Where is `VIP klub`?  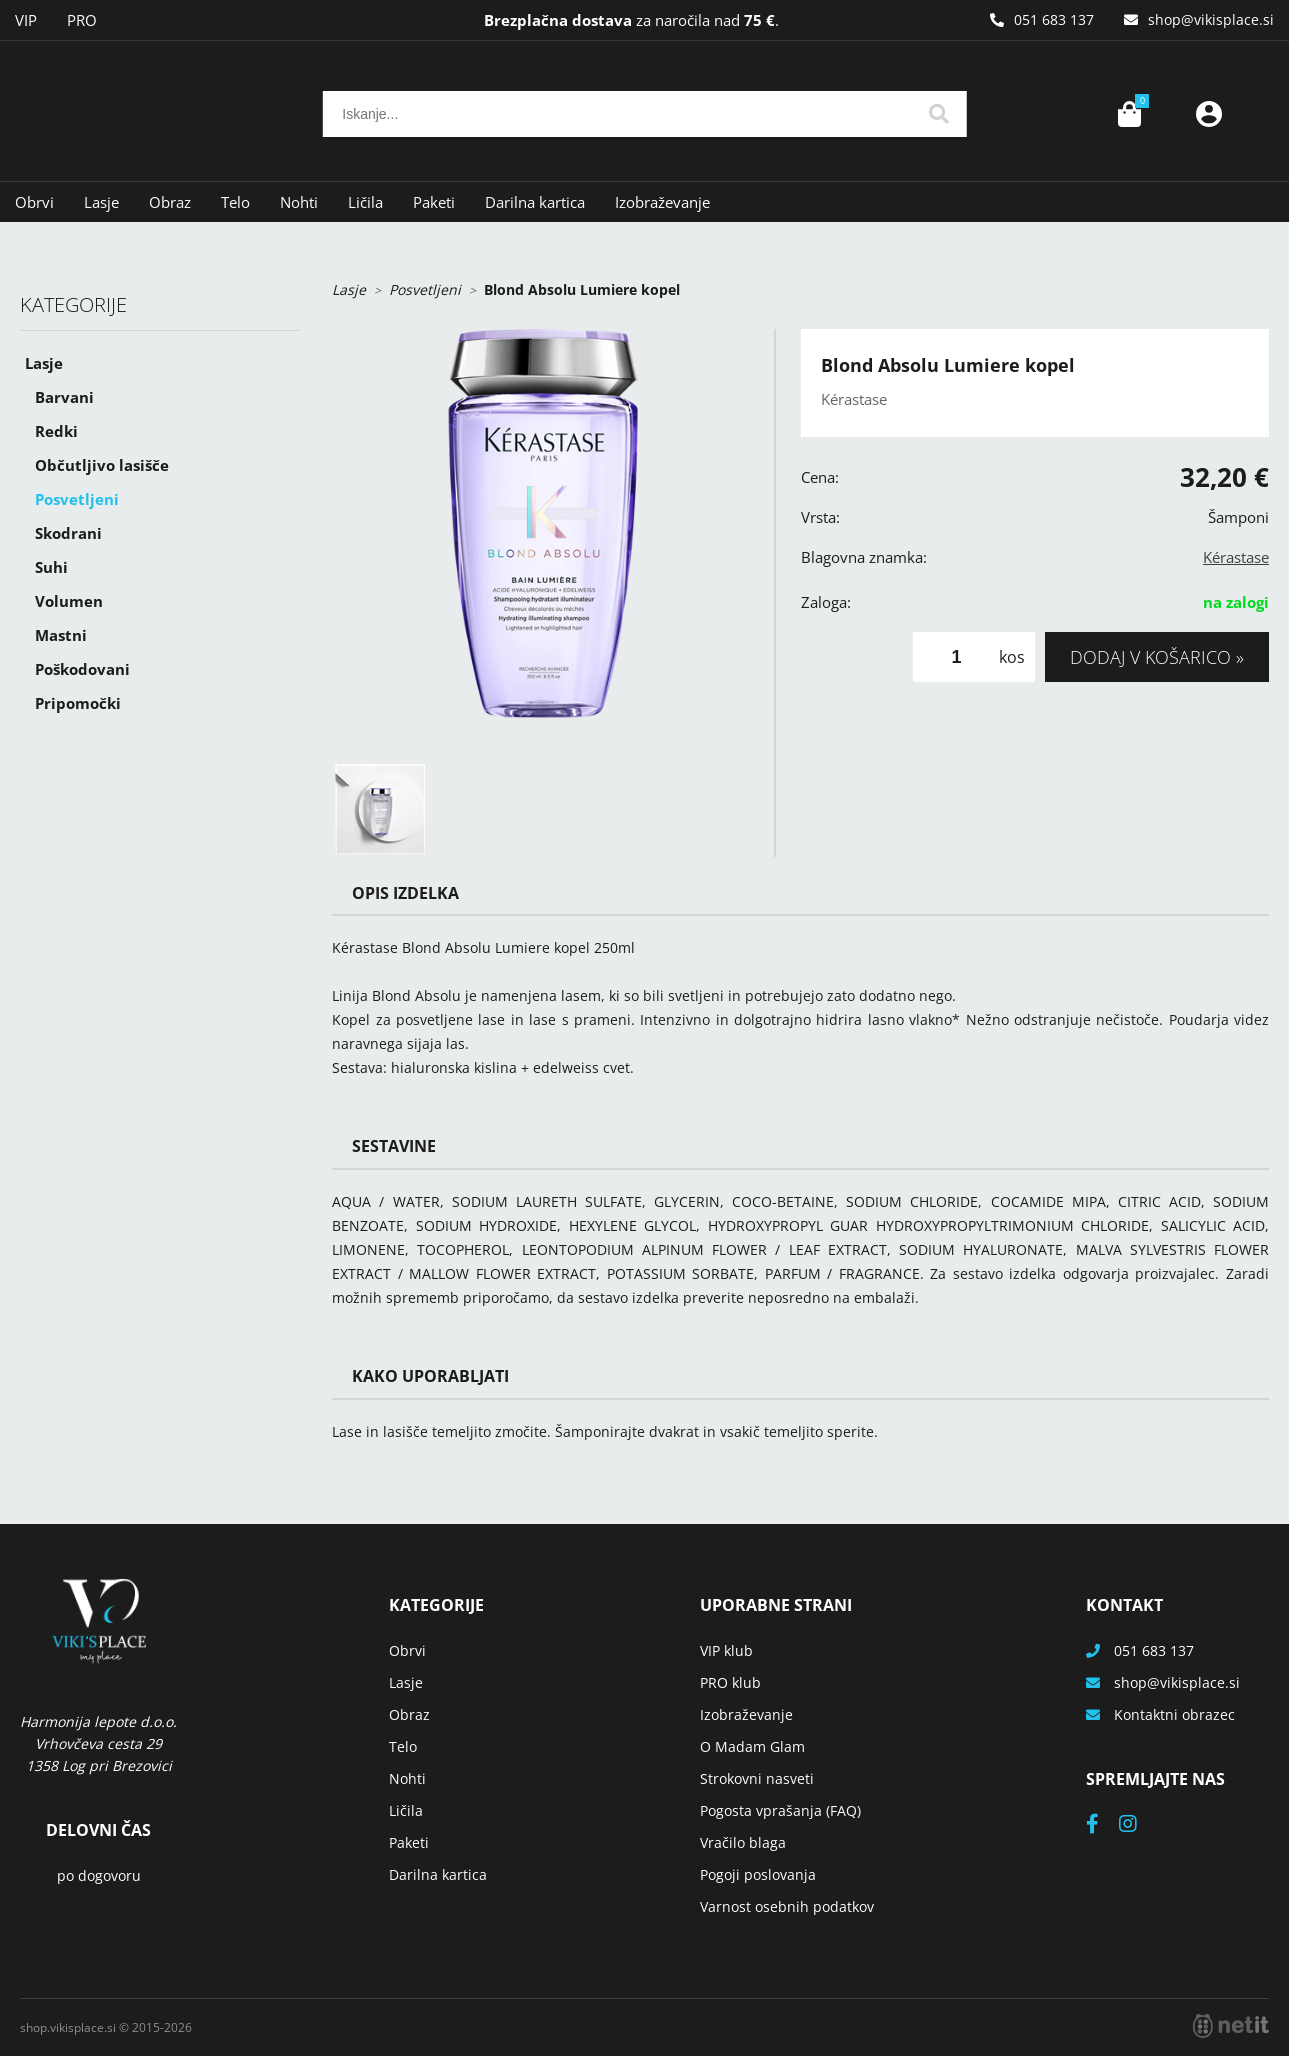
VIP klub is located at coordinates (726, 1650).